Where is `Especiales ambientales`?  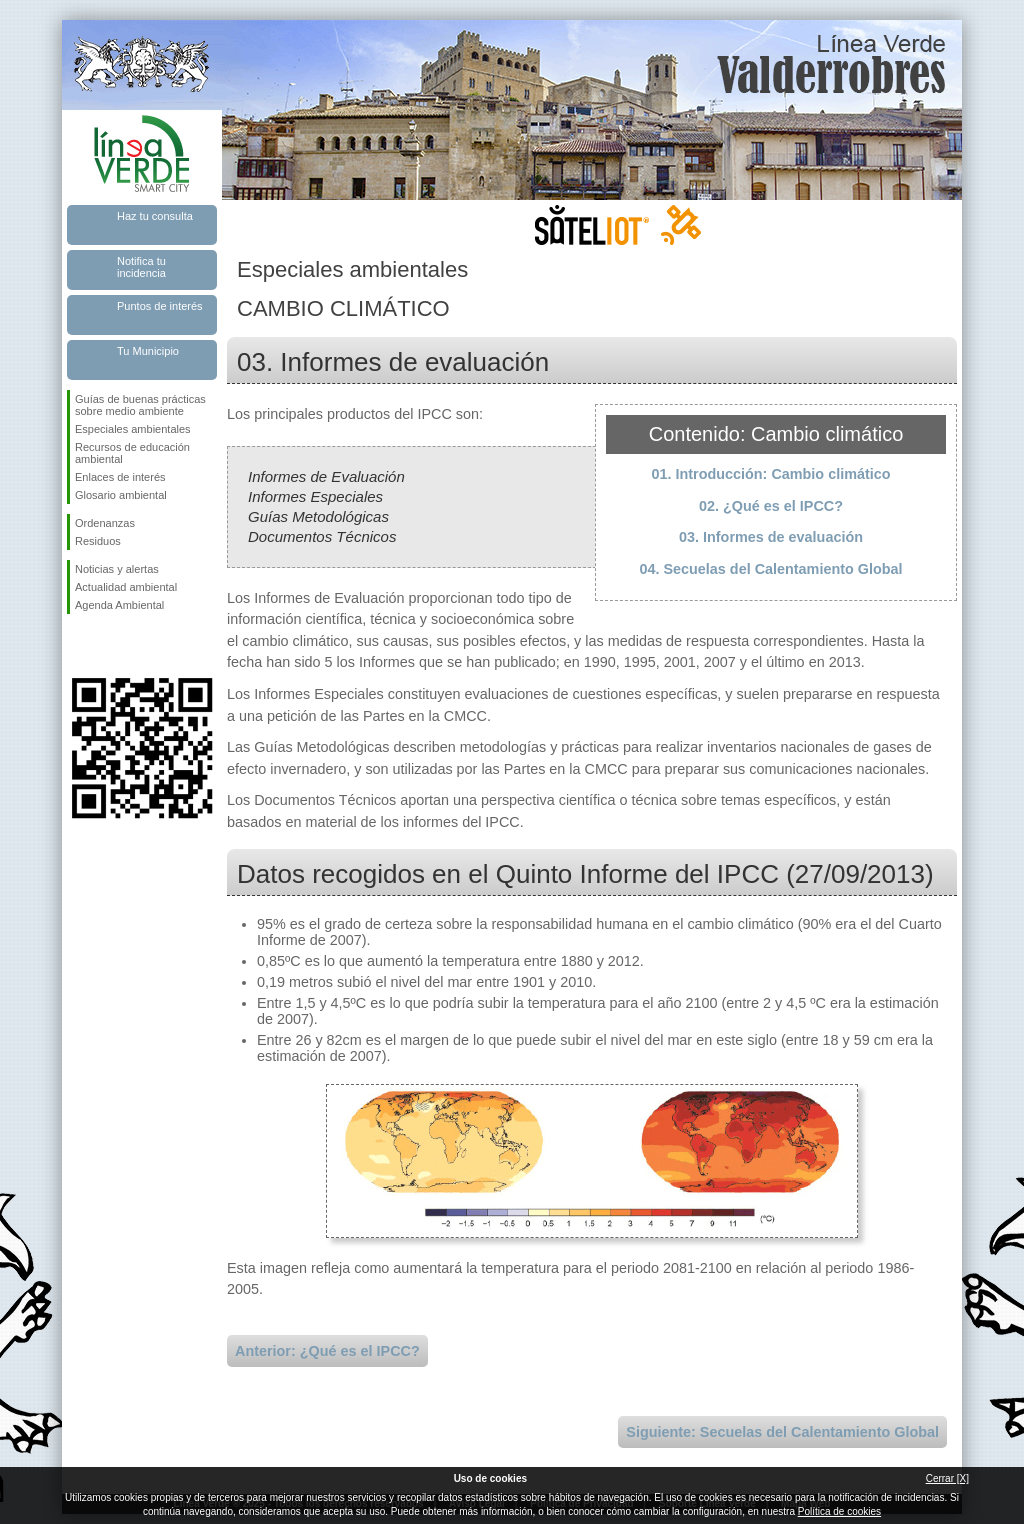
Especiales ambientales is located at coordinates (133, 429).